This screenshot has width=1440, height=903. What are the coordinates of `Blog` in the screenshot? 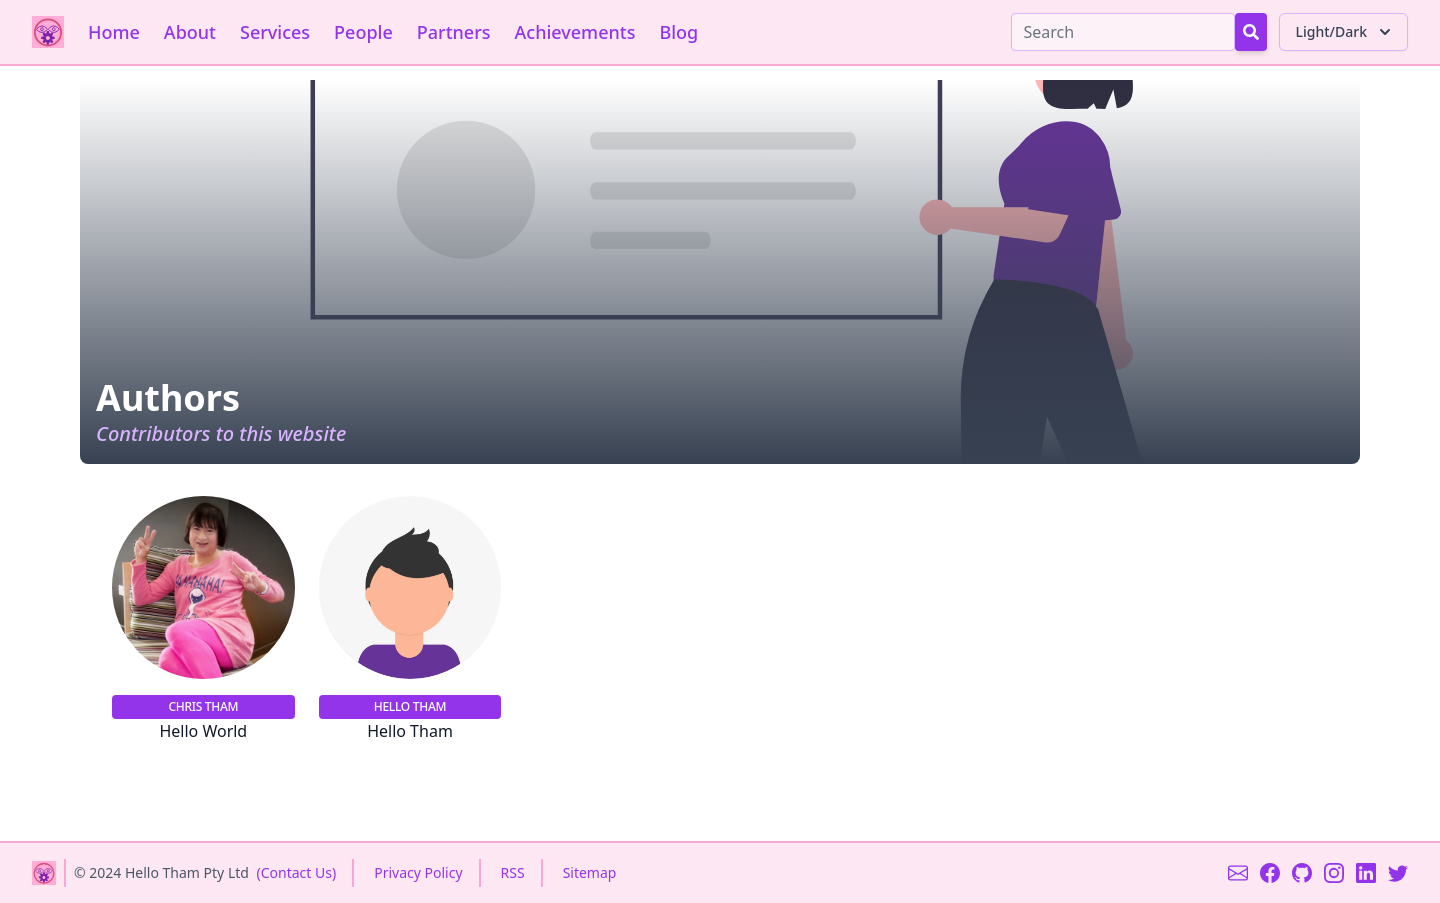 It's located at (678, 32).